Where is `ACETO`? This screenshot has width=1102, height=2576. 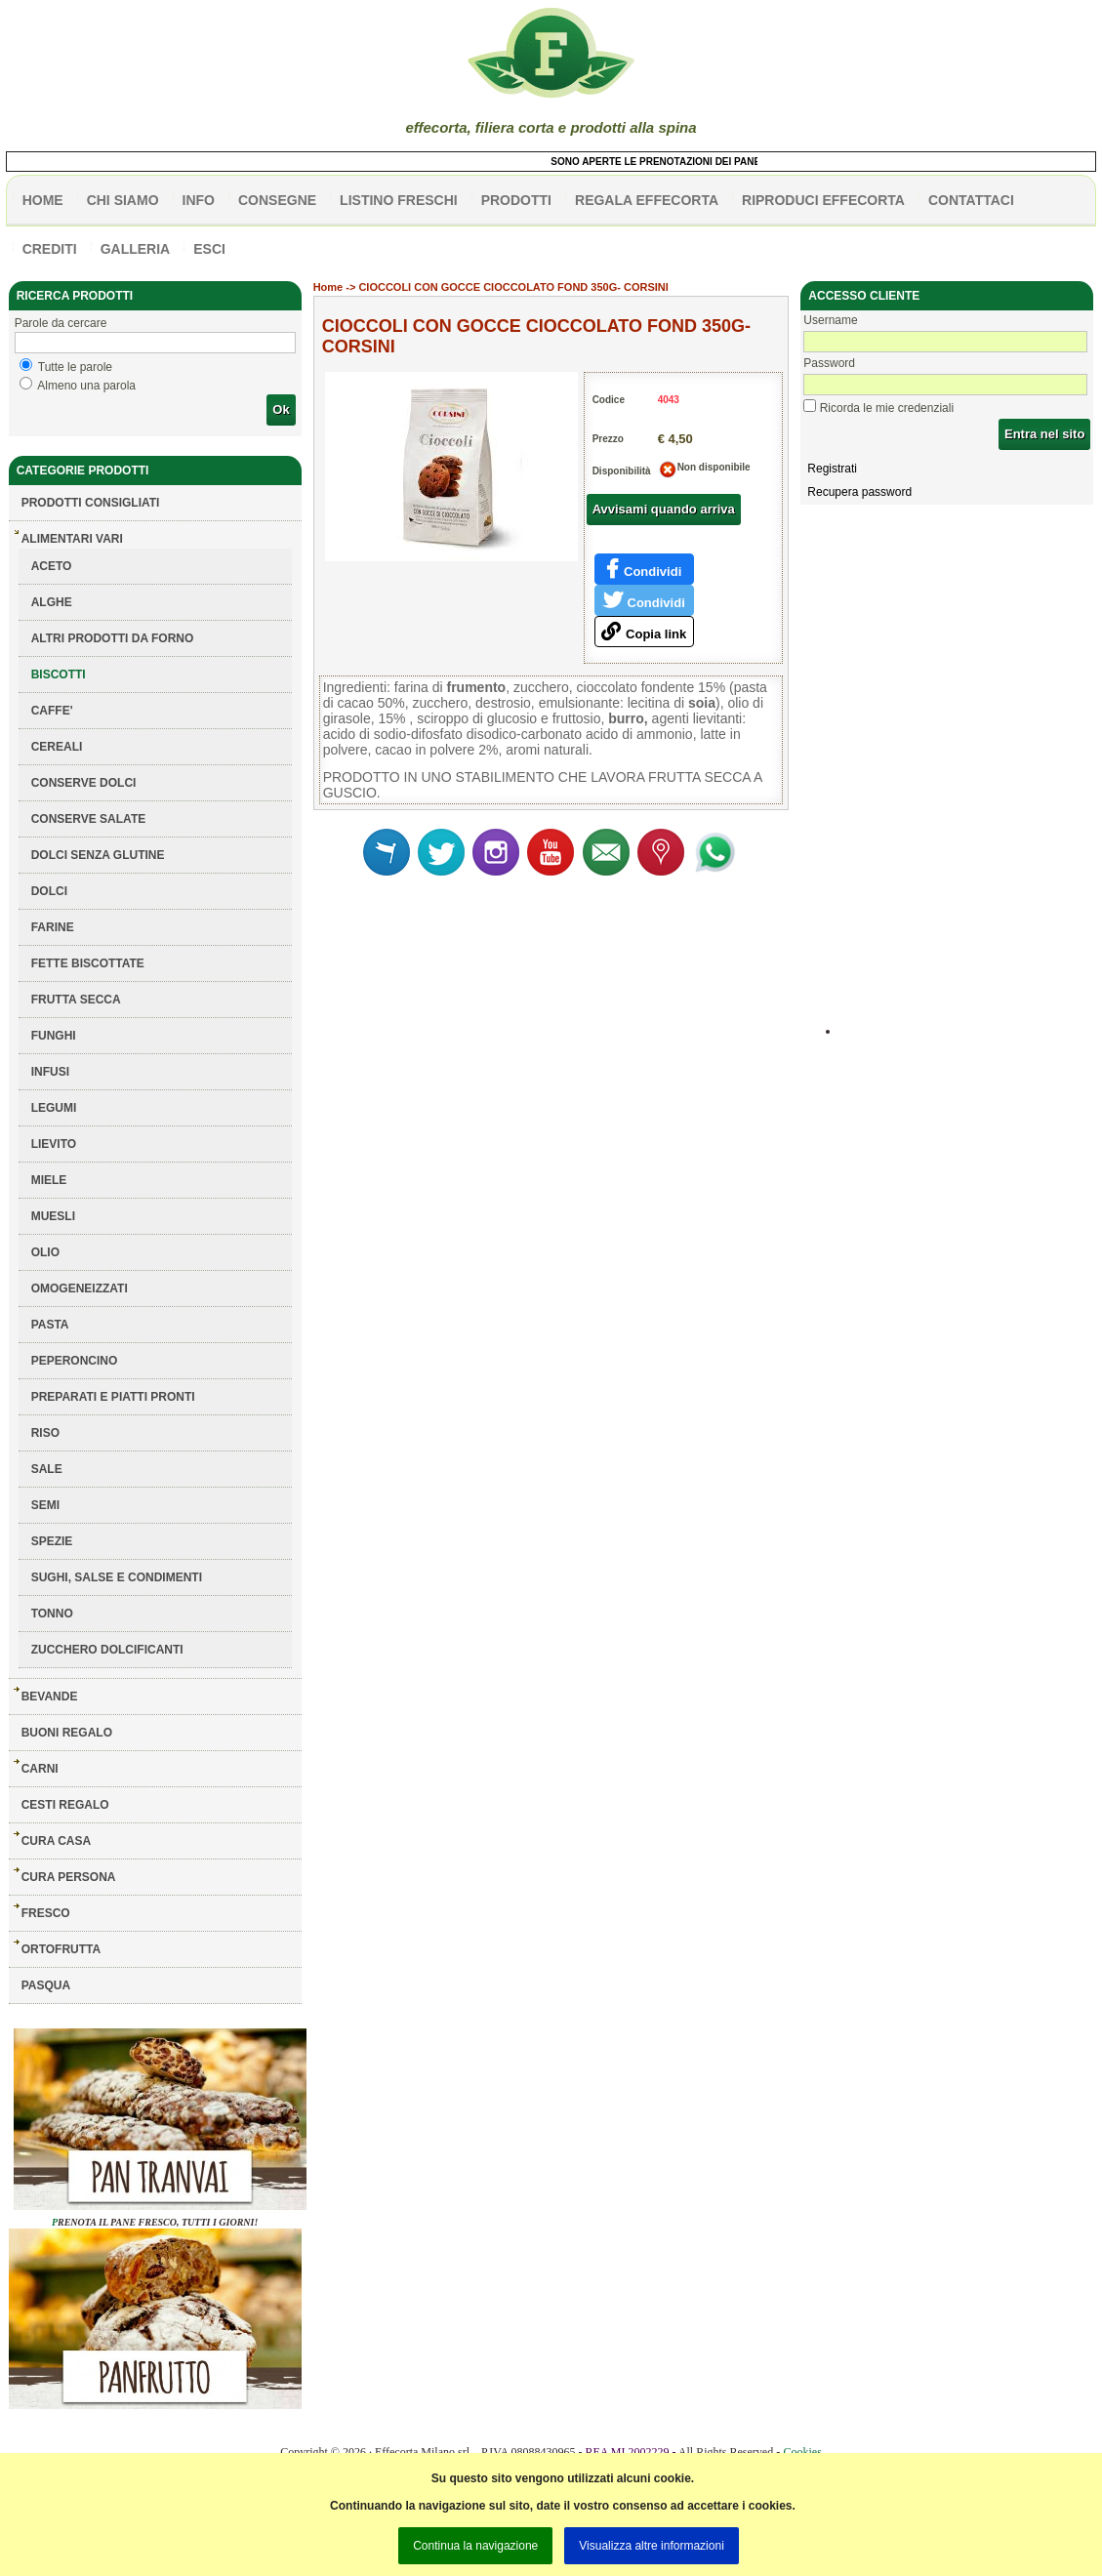
ACETO is located at coordinates (51, 566).